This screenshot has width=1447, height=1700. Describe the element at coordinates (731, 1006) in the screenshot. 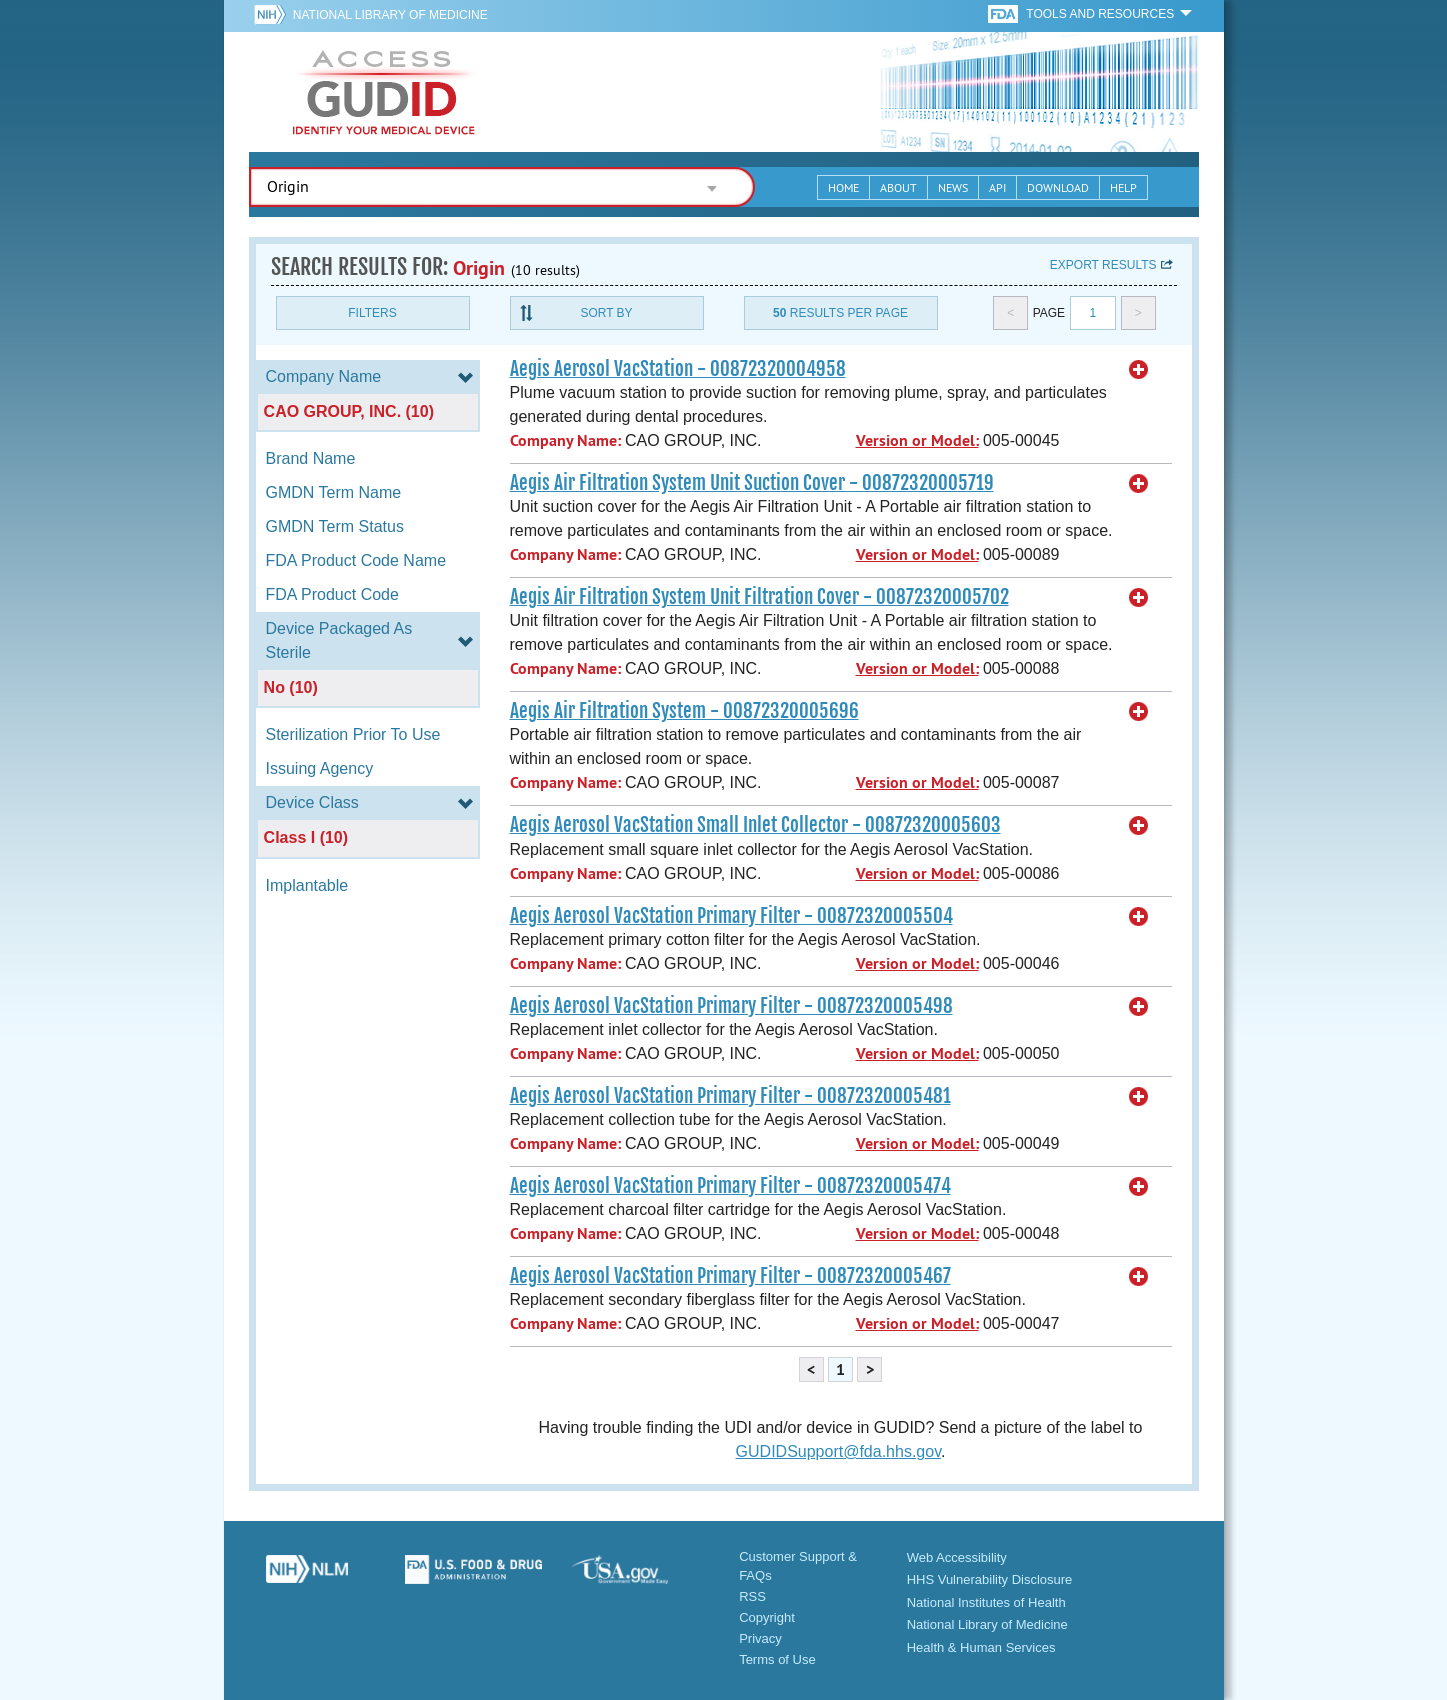

I see `Aegis Aerosol VacStation Primary Filter - 00872320005498` at that location.